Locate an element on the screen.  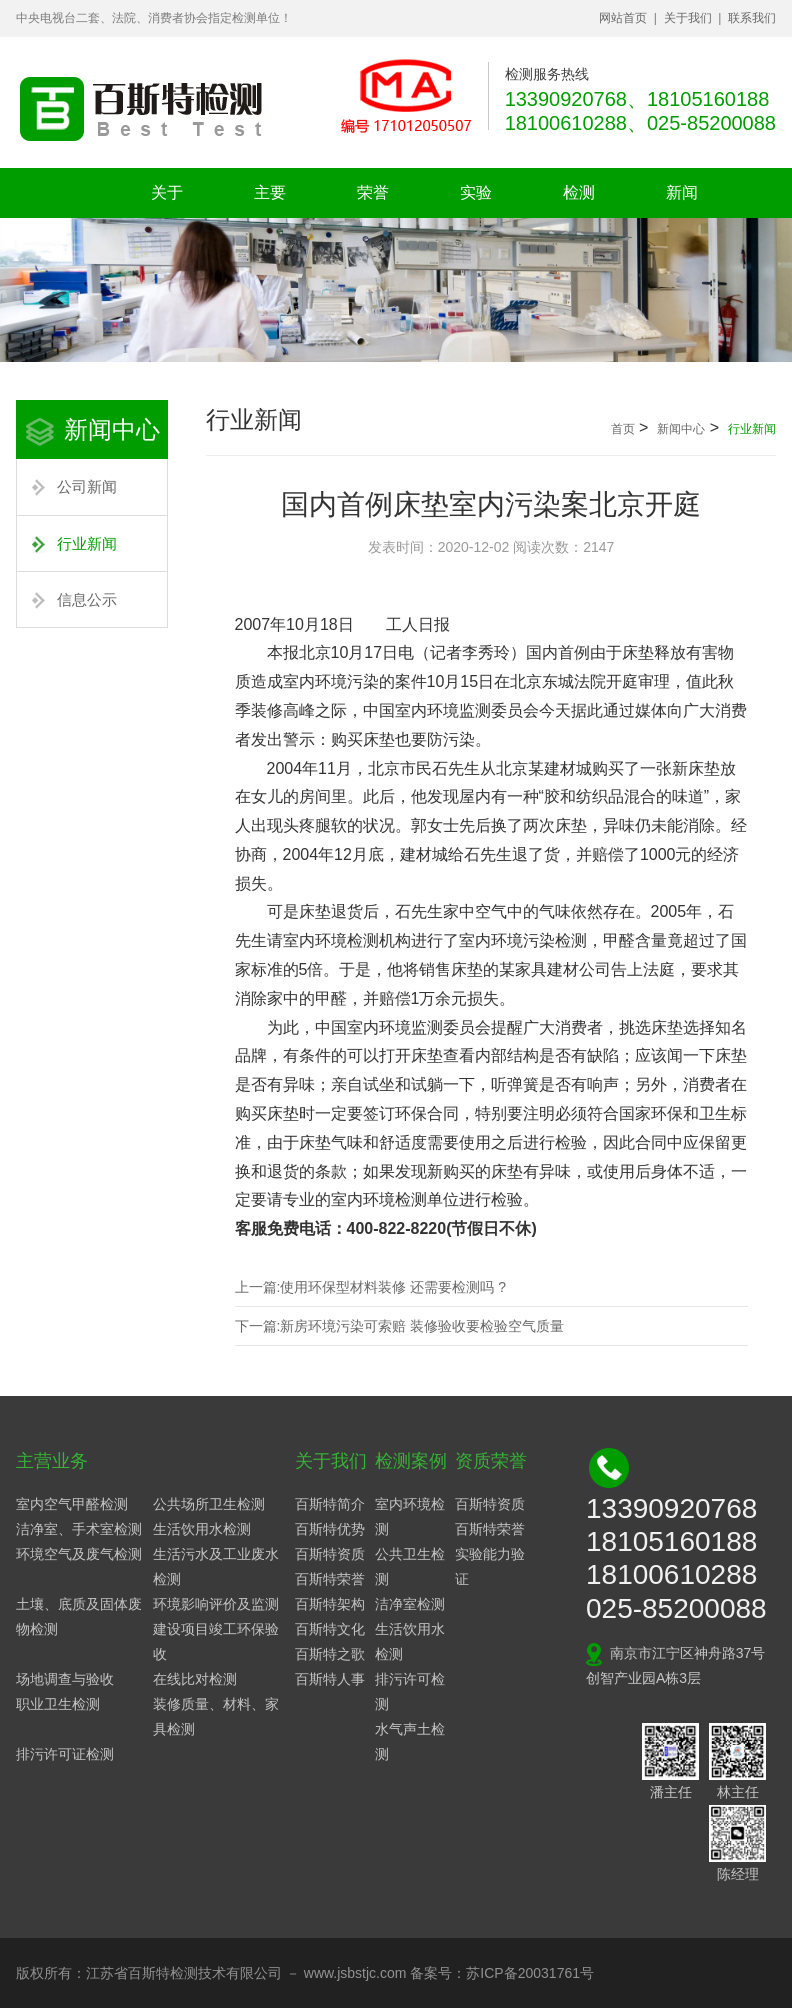
实验能力验证 is located at coordinates (490, 1566).